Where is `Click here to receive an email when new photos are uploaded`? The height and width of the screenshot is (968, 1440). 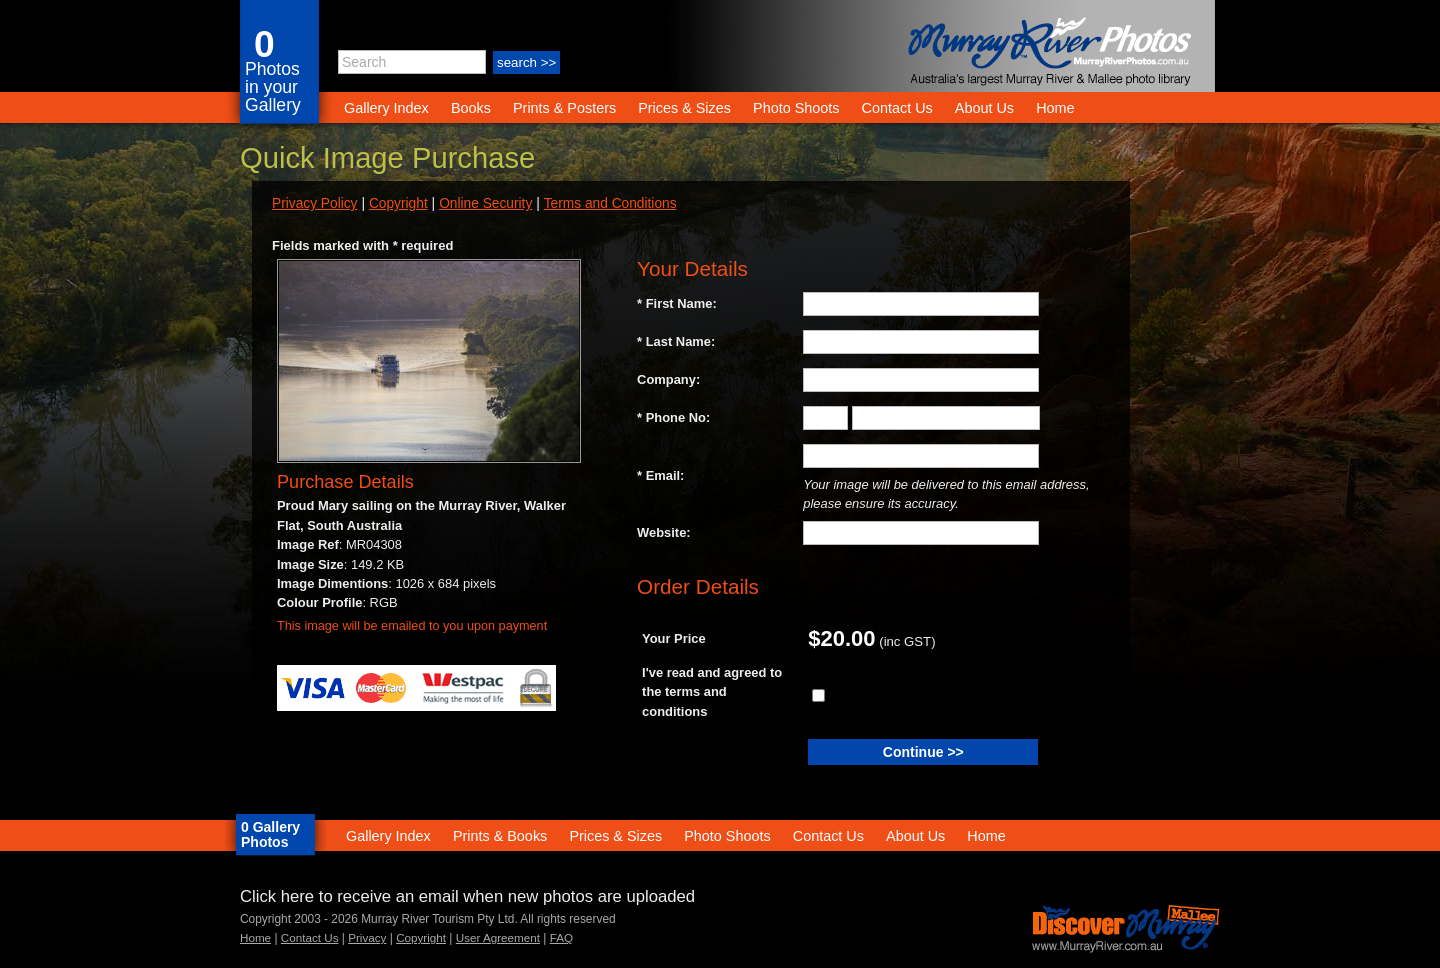 Click here to receive an email when new photos are uploaded is located at coordinates (467, 896).